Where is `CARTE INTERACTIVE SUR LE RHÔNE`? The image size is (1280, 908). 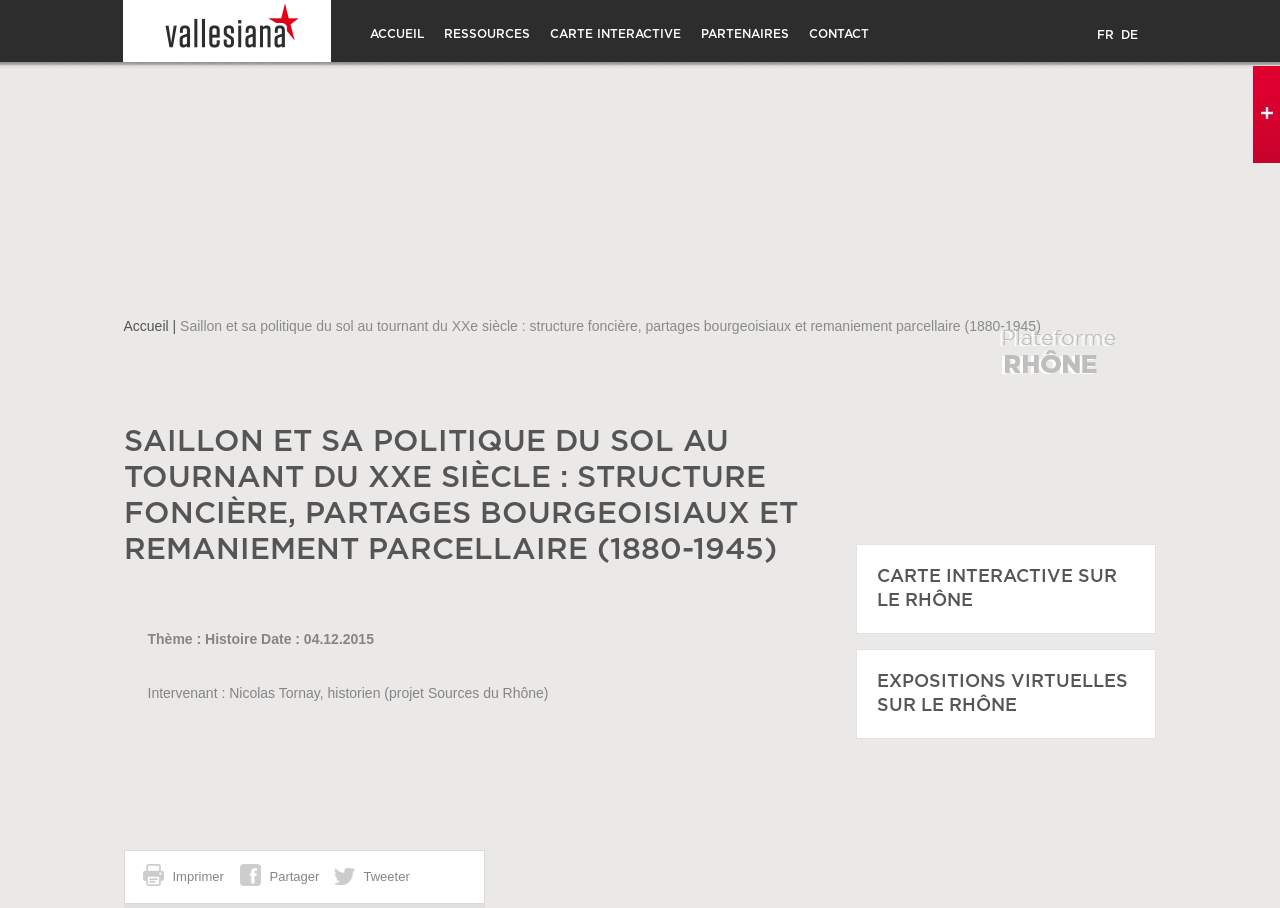
CARTE INTERACTIVE SUR LE RHÔNE is located at coordinates (997, 589).